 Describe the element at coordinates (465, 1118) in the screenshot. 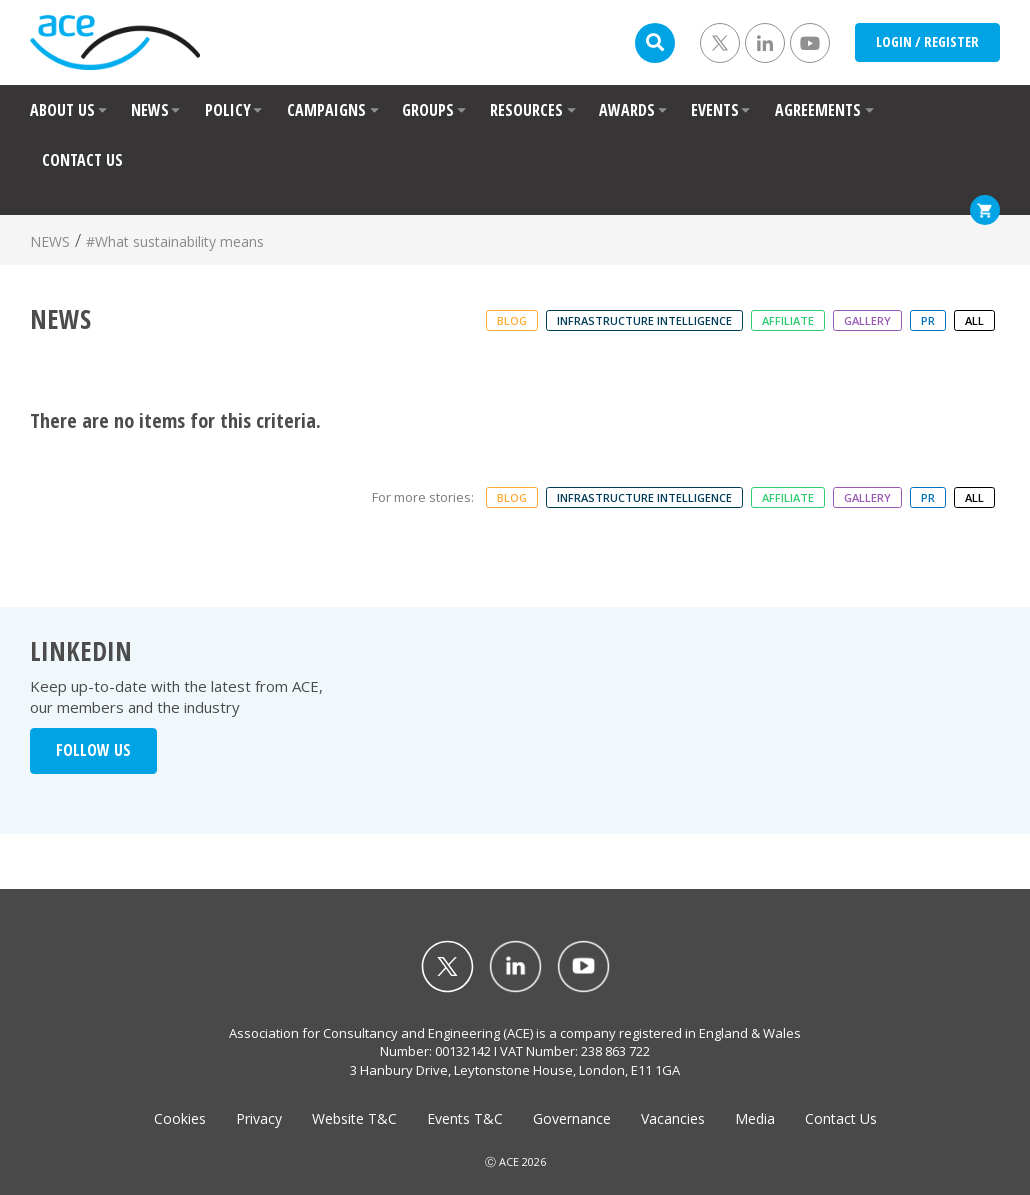

I see `Events T&C` at that location.